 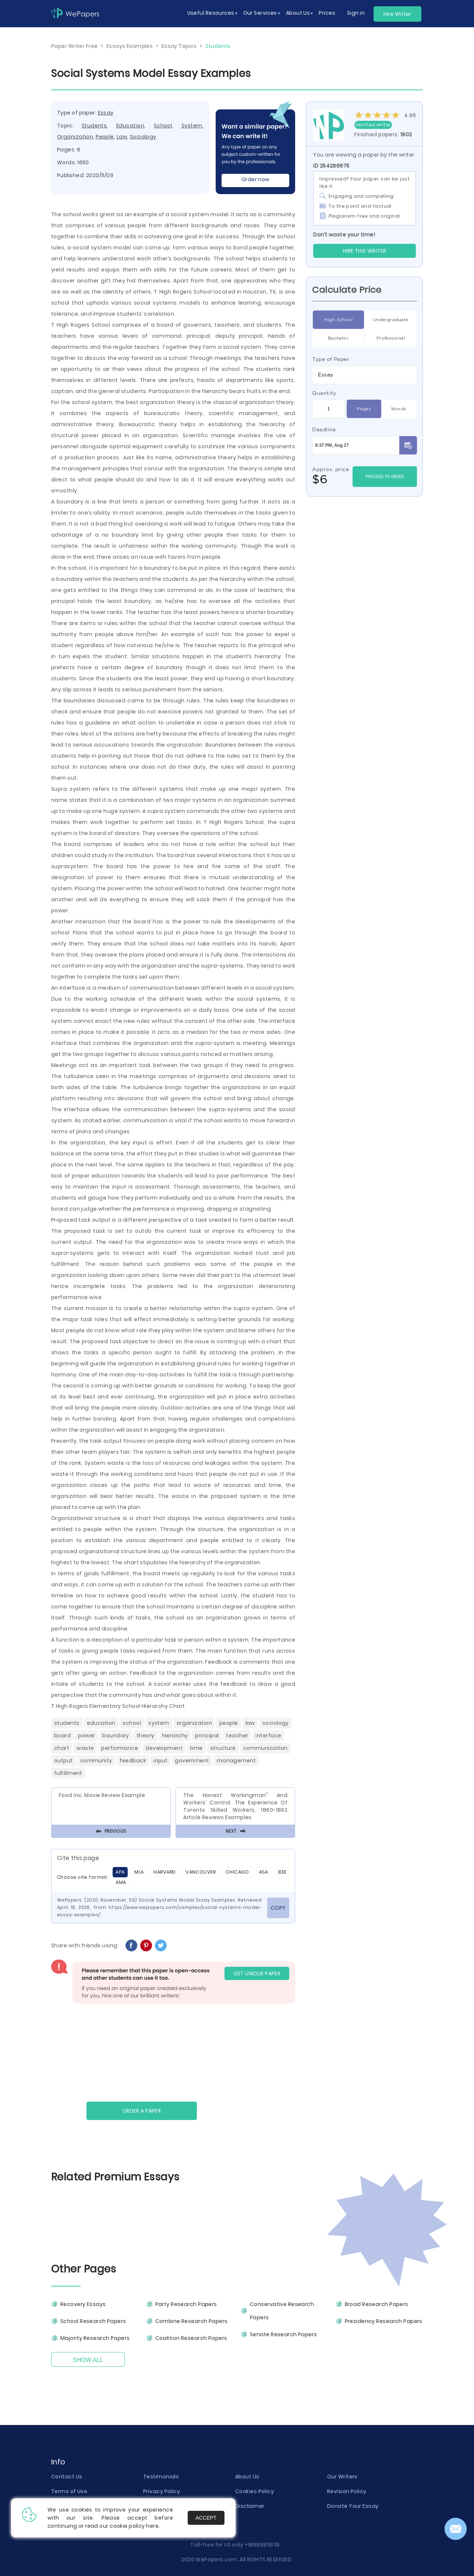 I want to click on Boundary, so click(x=115, y=1735).